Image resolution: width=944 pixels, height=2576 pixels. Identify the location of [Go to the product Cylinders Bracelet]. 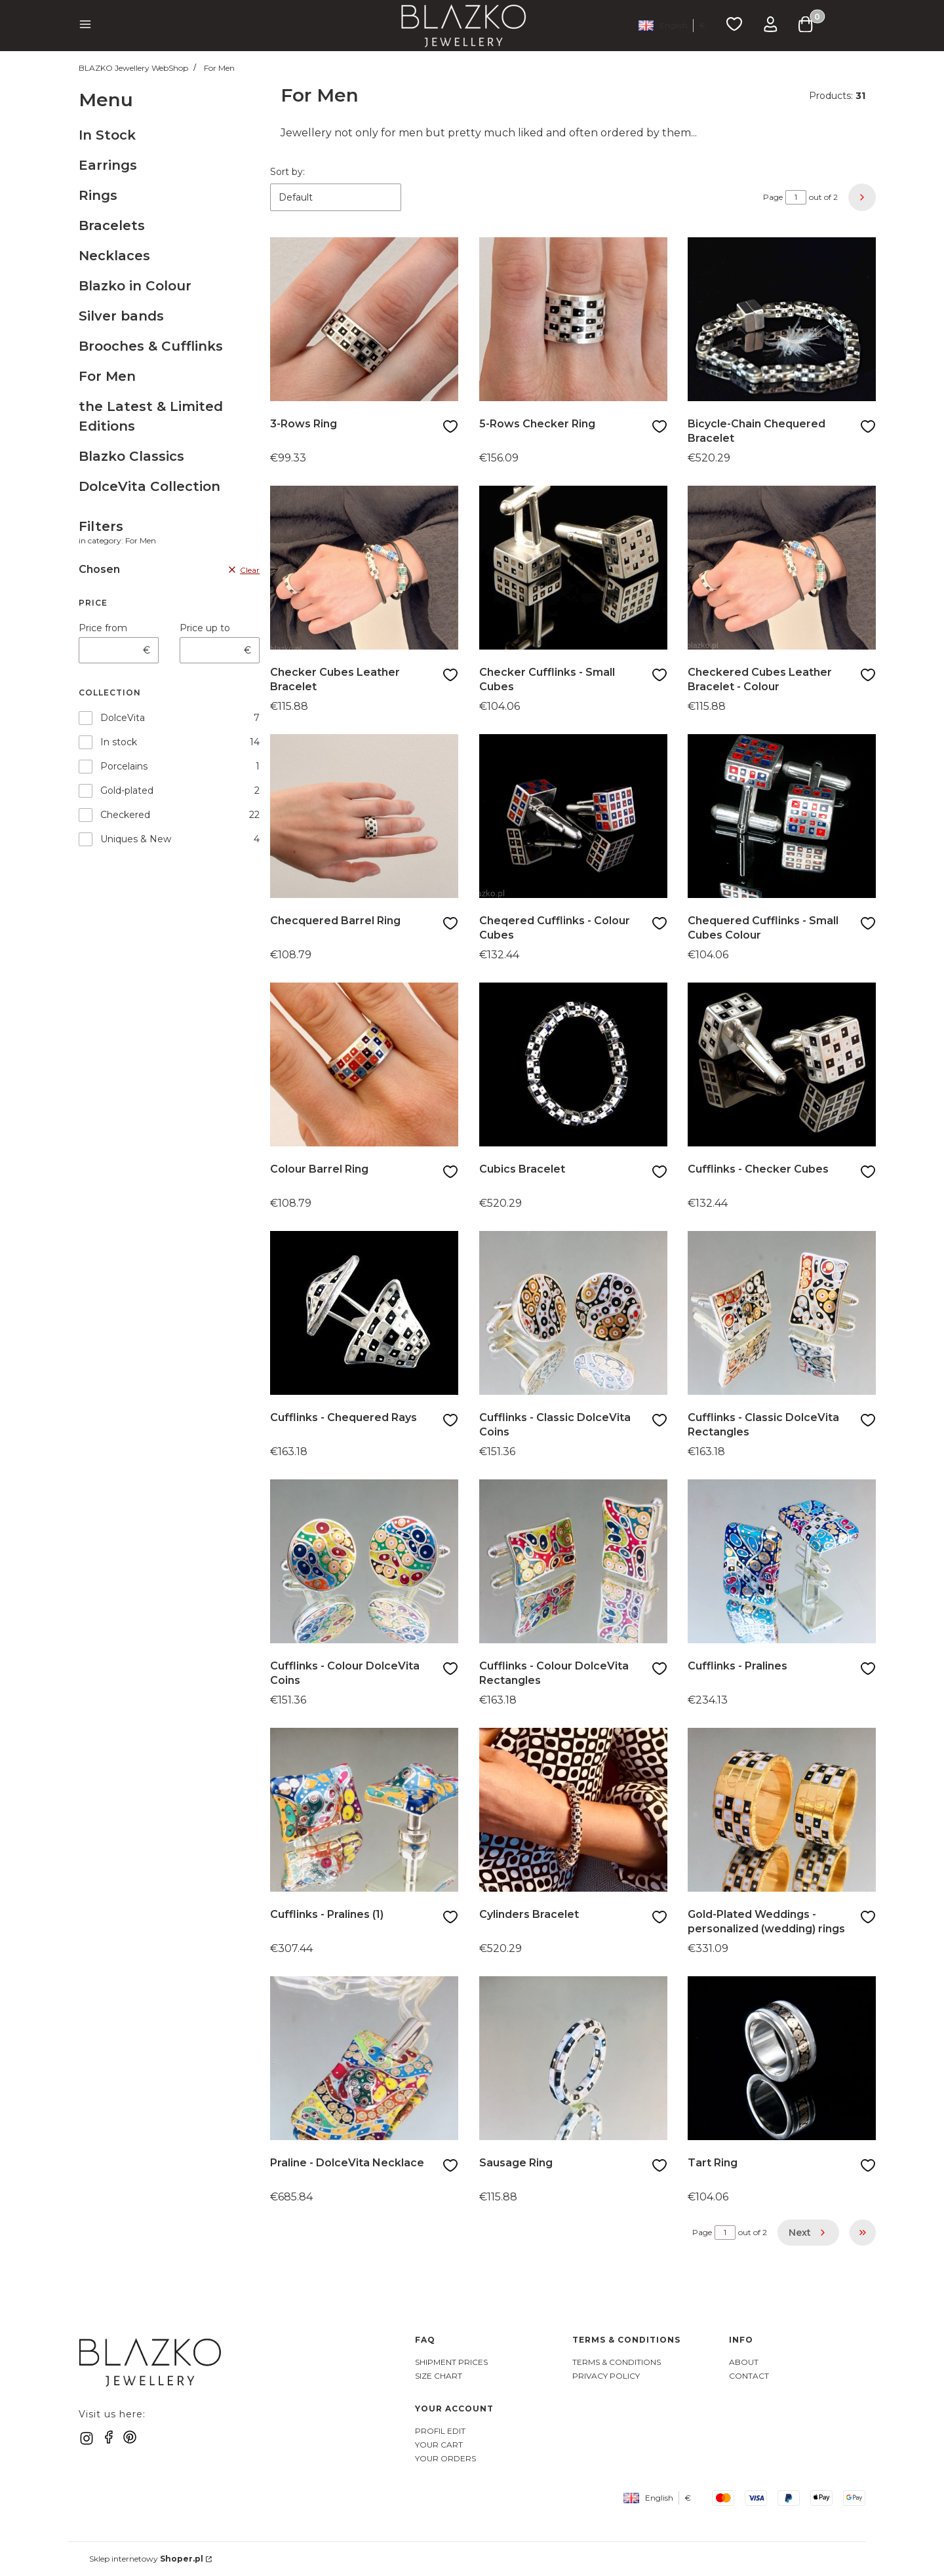
(573, 1810).